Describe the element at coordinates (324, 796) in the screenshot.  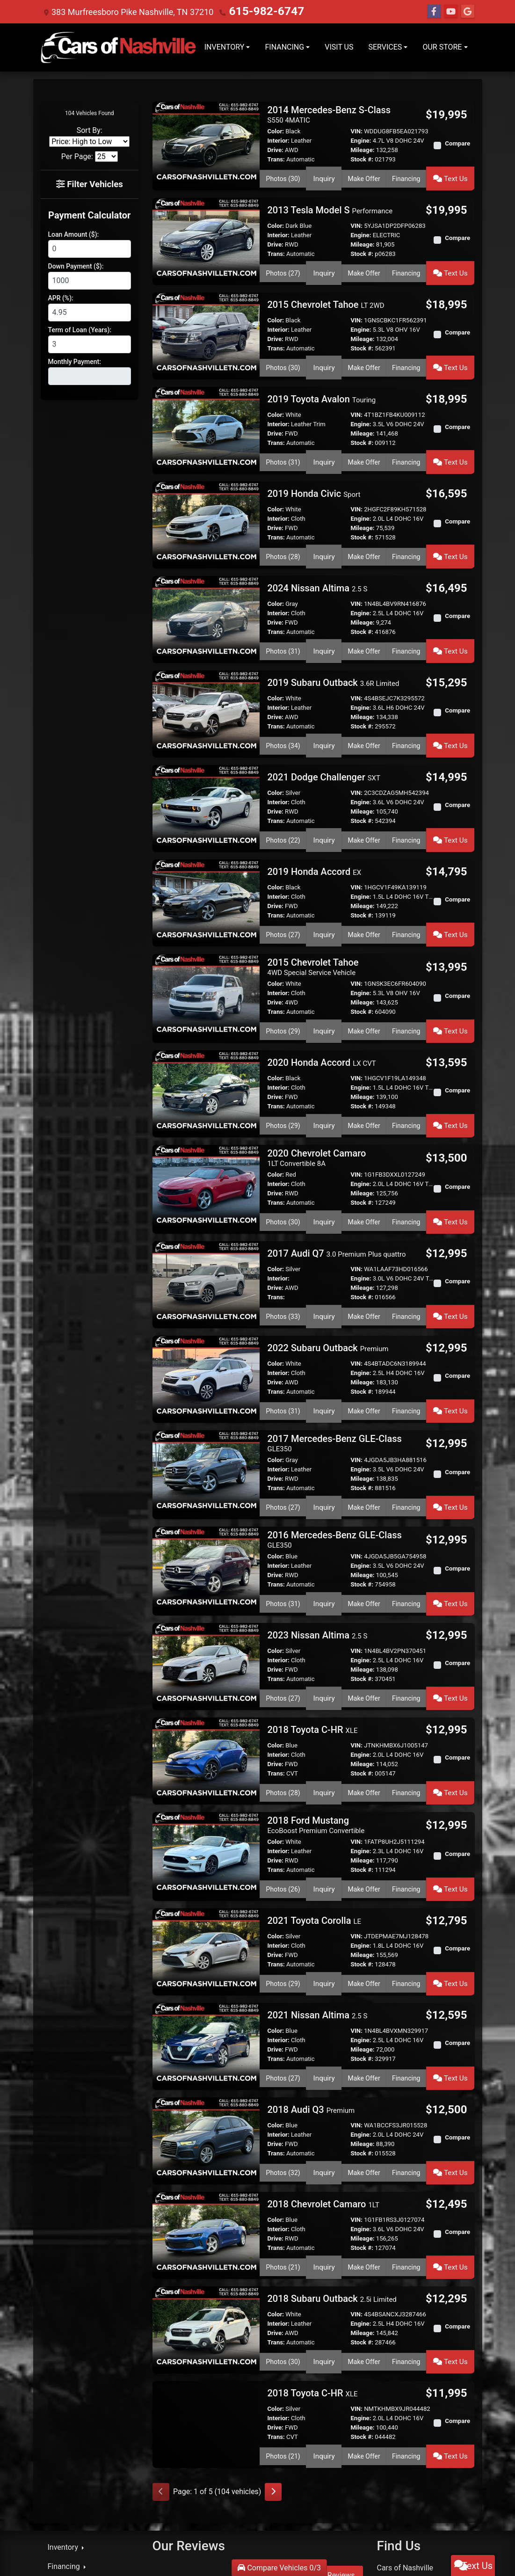
I see `Inquiry [2021 Dodge Challenger SXT]` at that location.